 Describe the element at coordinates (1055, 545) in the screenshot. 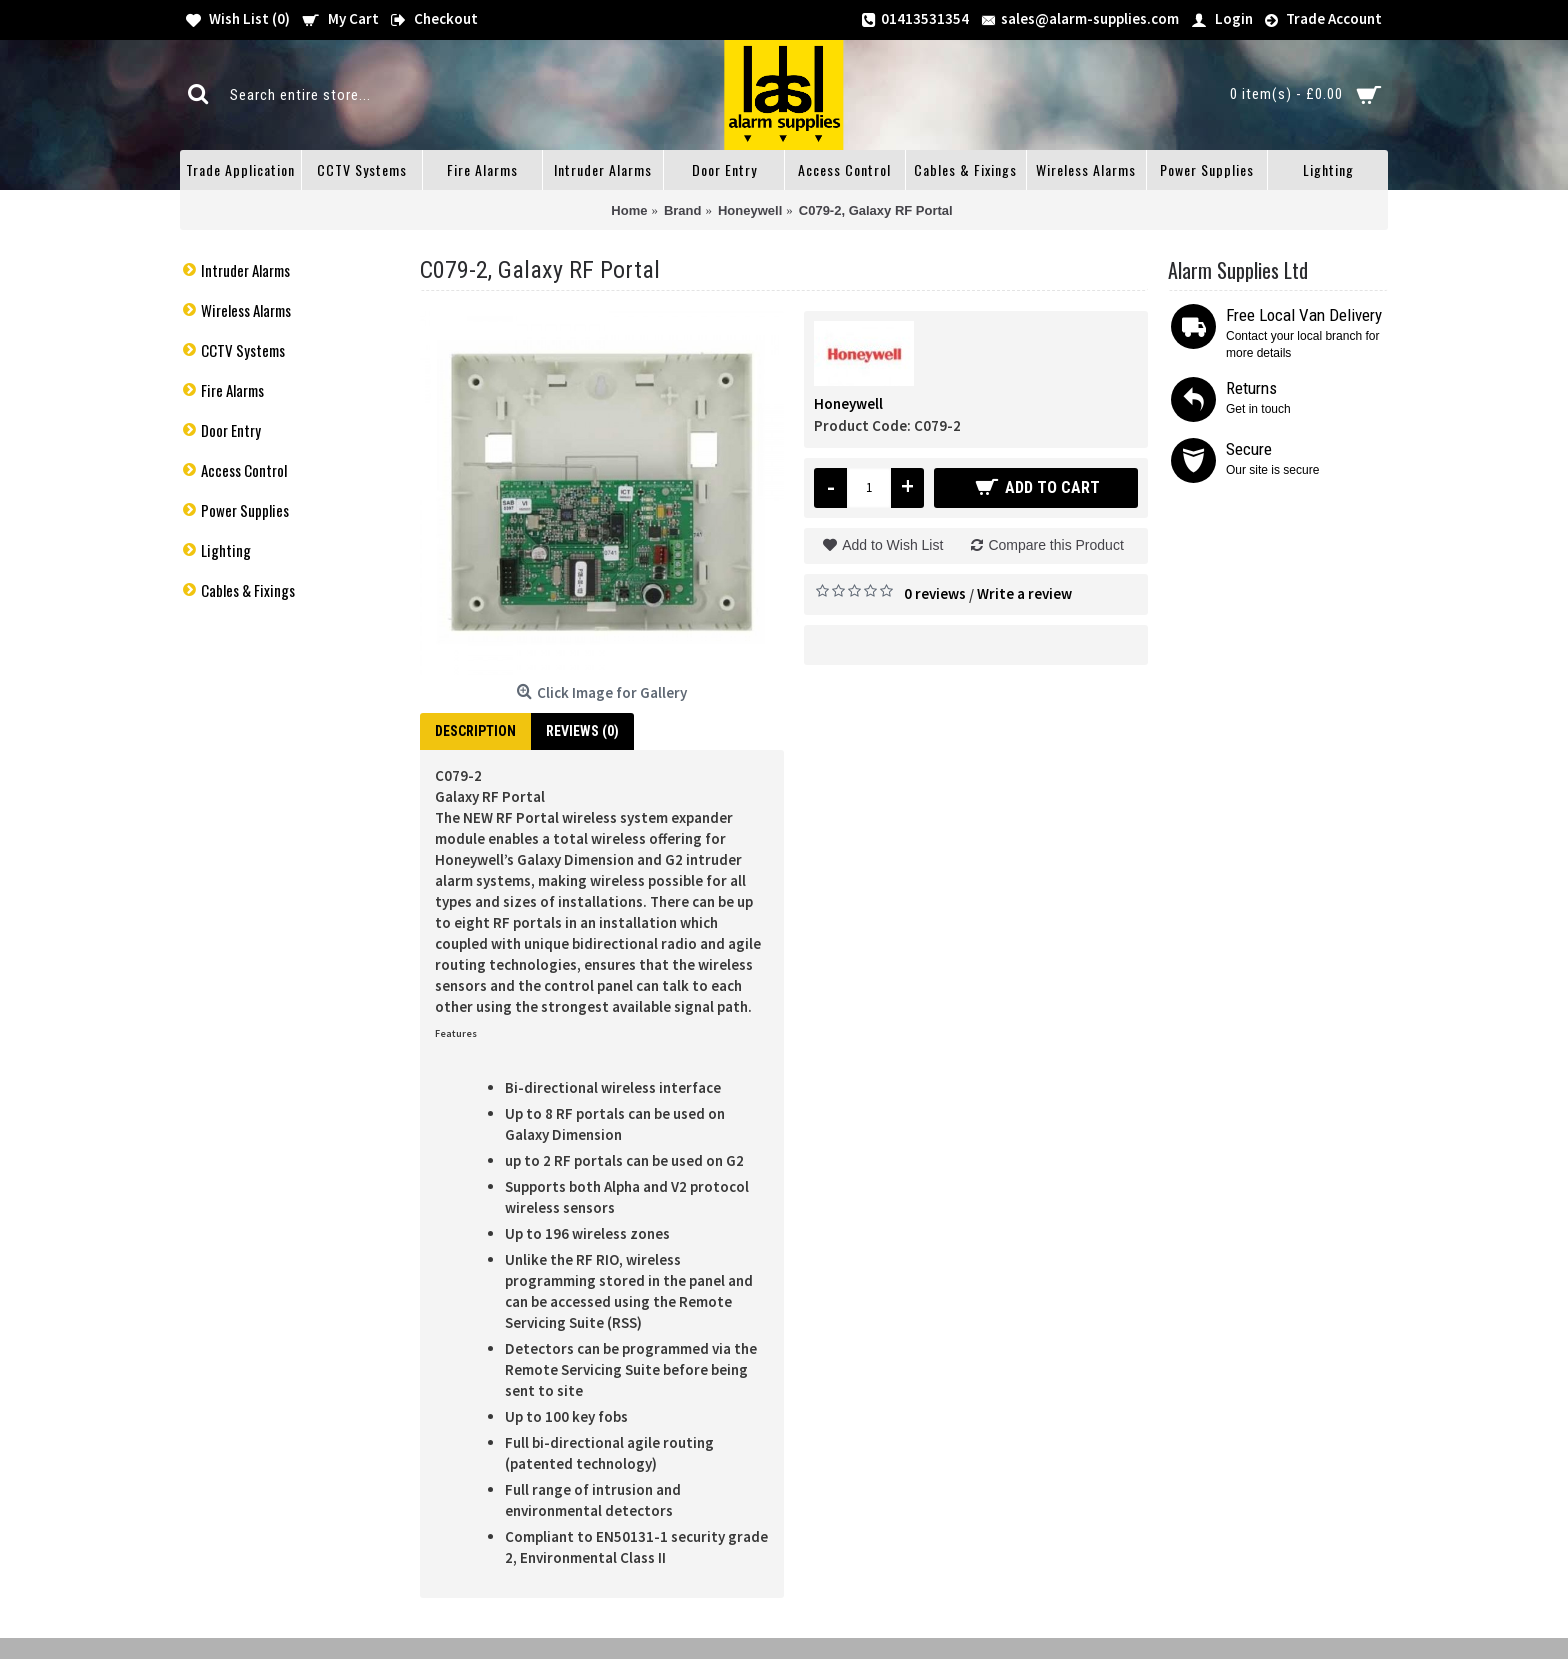

I see `Compare this Product` at that location.